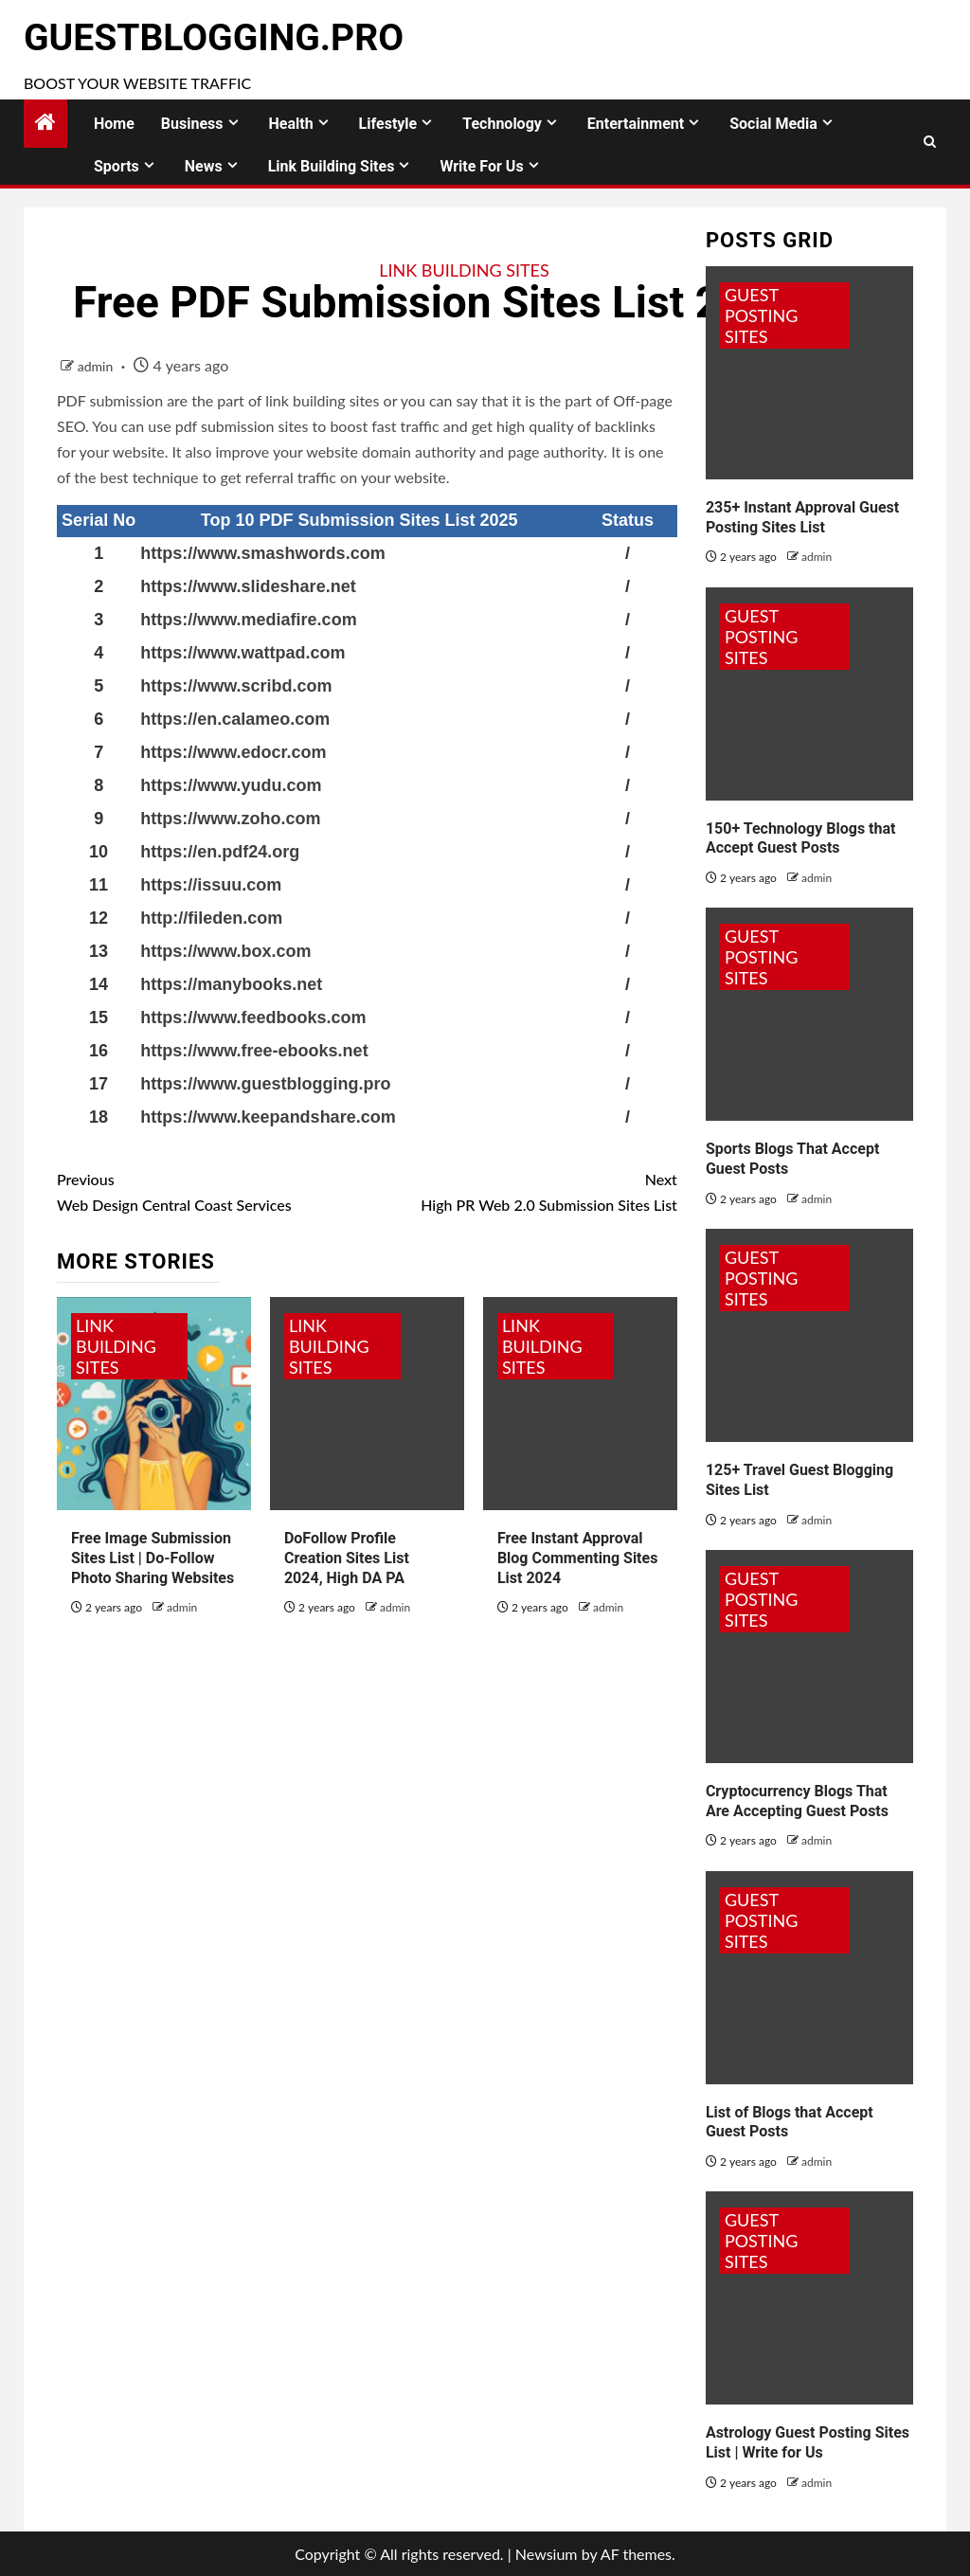 The width and height of the screenshot is (970, 2576). I want to click on Newsium, so click(546, 2554).